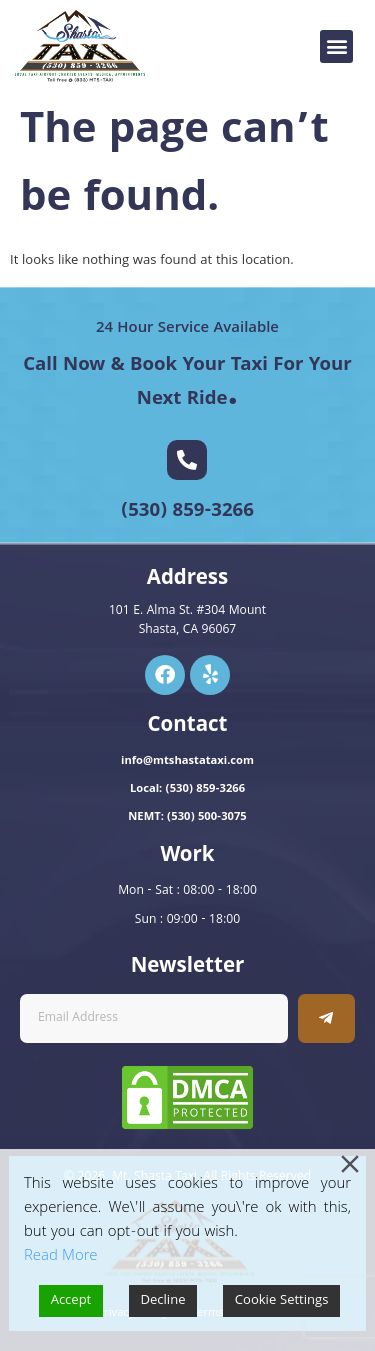  What do you see at coordinates (187, 512) in the screenshot?
I see `(530) 859-3266` at bounding box center [187, 512].